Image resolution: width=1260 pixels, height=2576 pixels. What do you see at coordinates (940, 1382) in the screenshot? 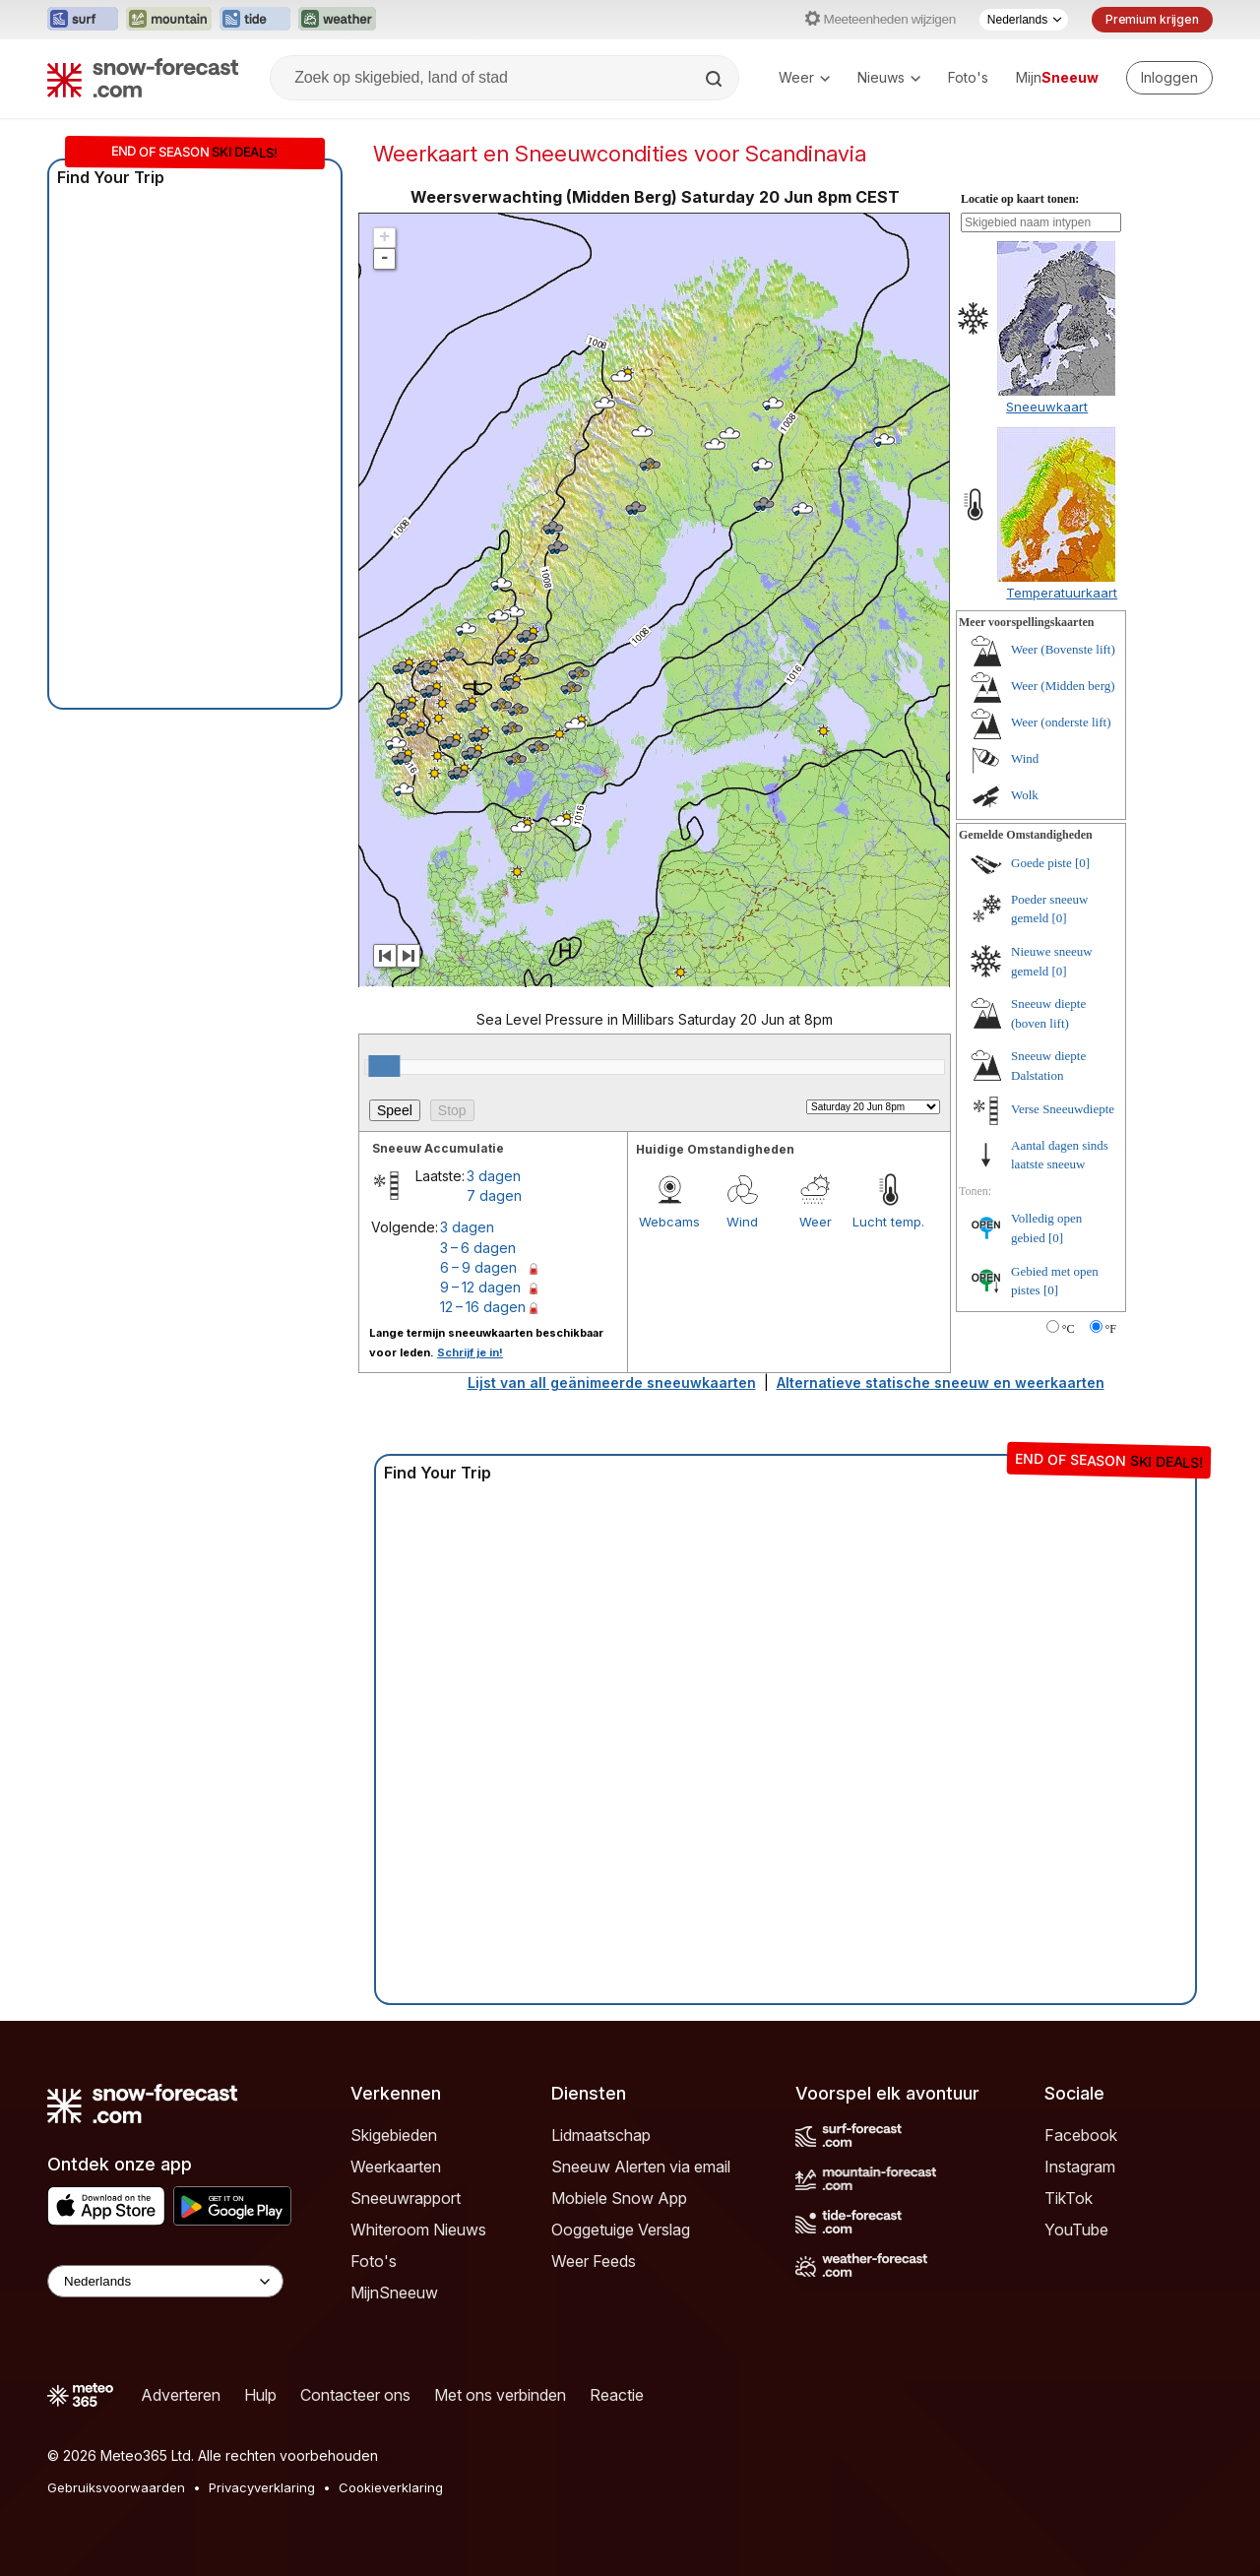
I see `Alternatieve statische sneeuw en weerkaarten` at bounding box center [940, 1382].